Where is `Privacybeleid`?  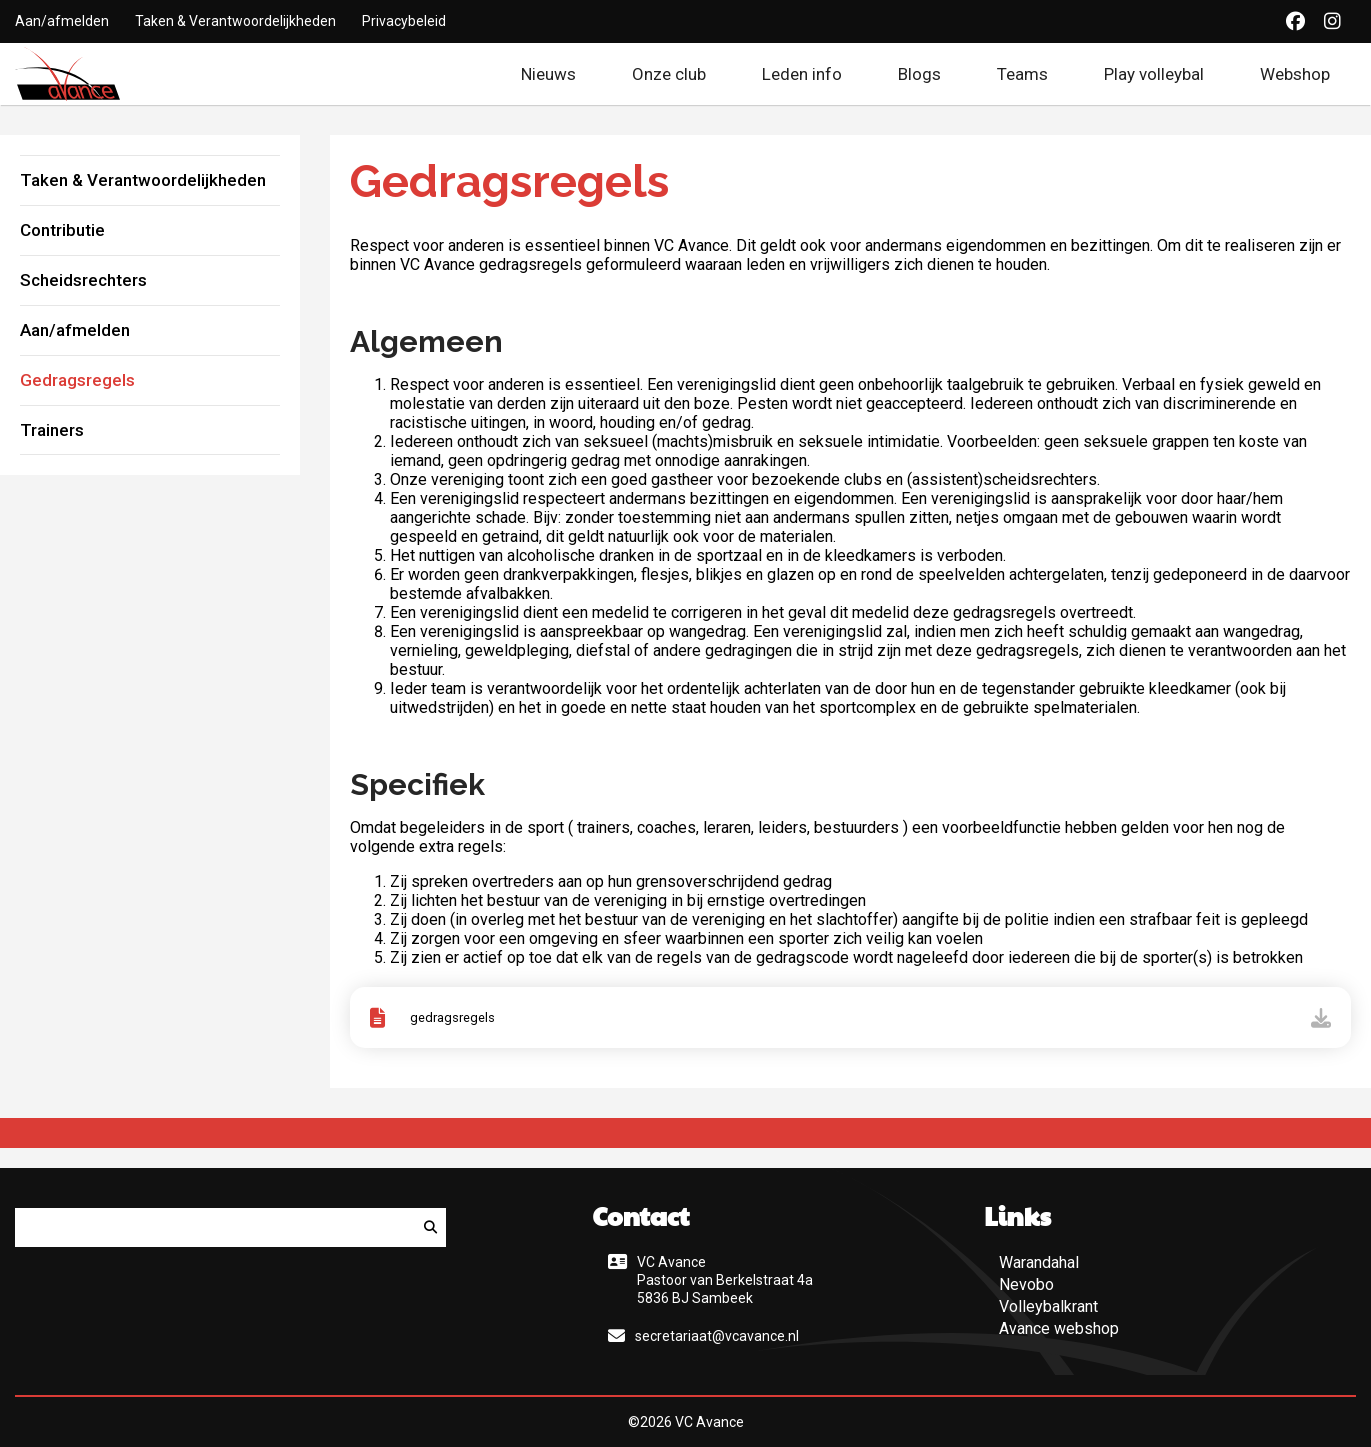
Privacybeleid is located at coordinates (404, 21).